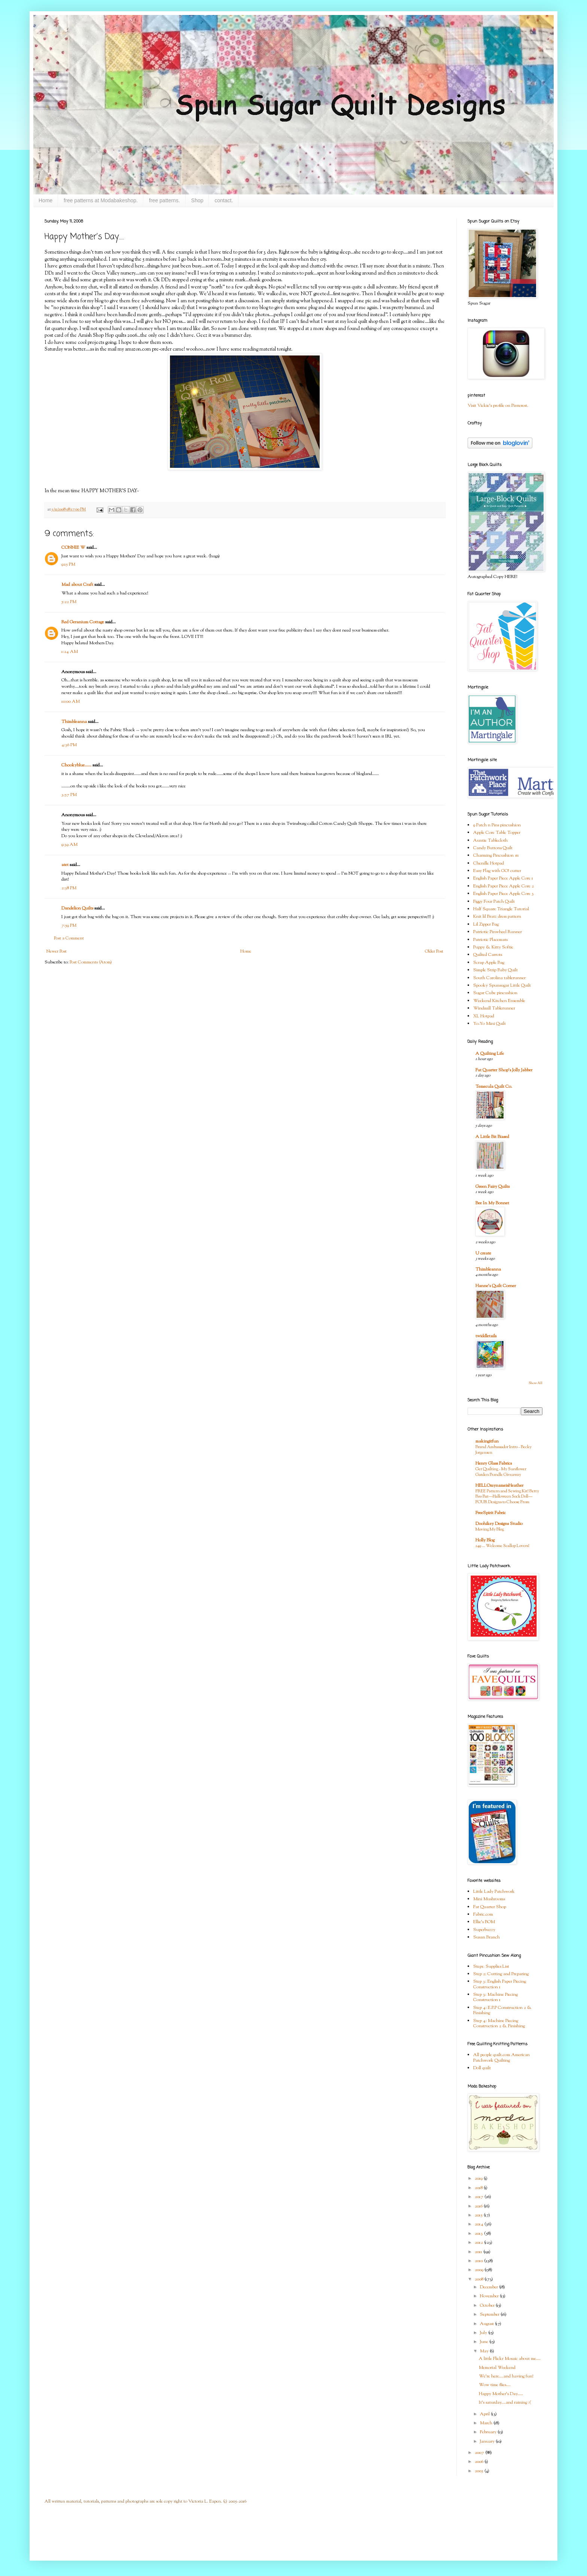  Describe the element at coordinates (495, 993) in the screenshot. I see `Sugar Cube pincushion` at that location.